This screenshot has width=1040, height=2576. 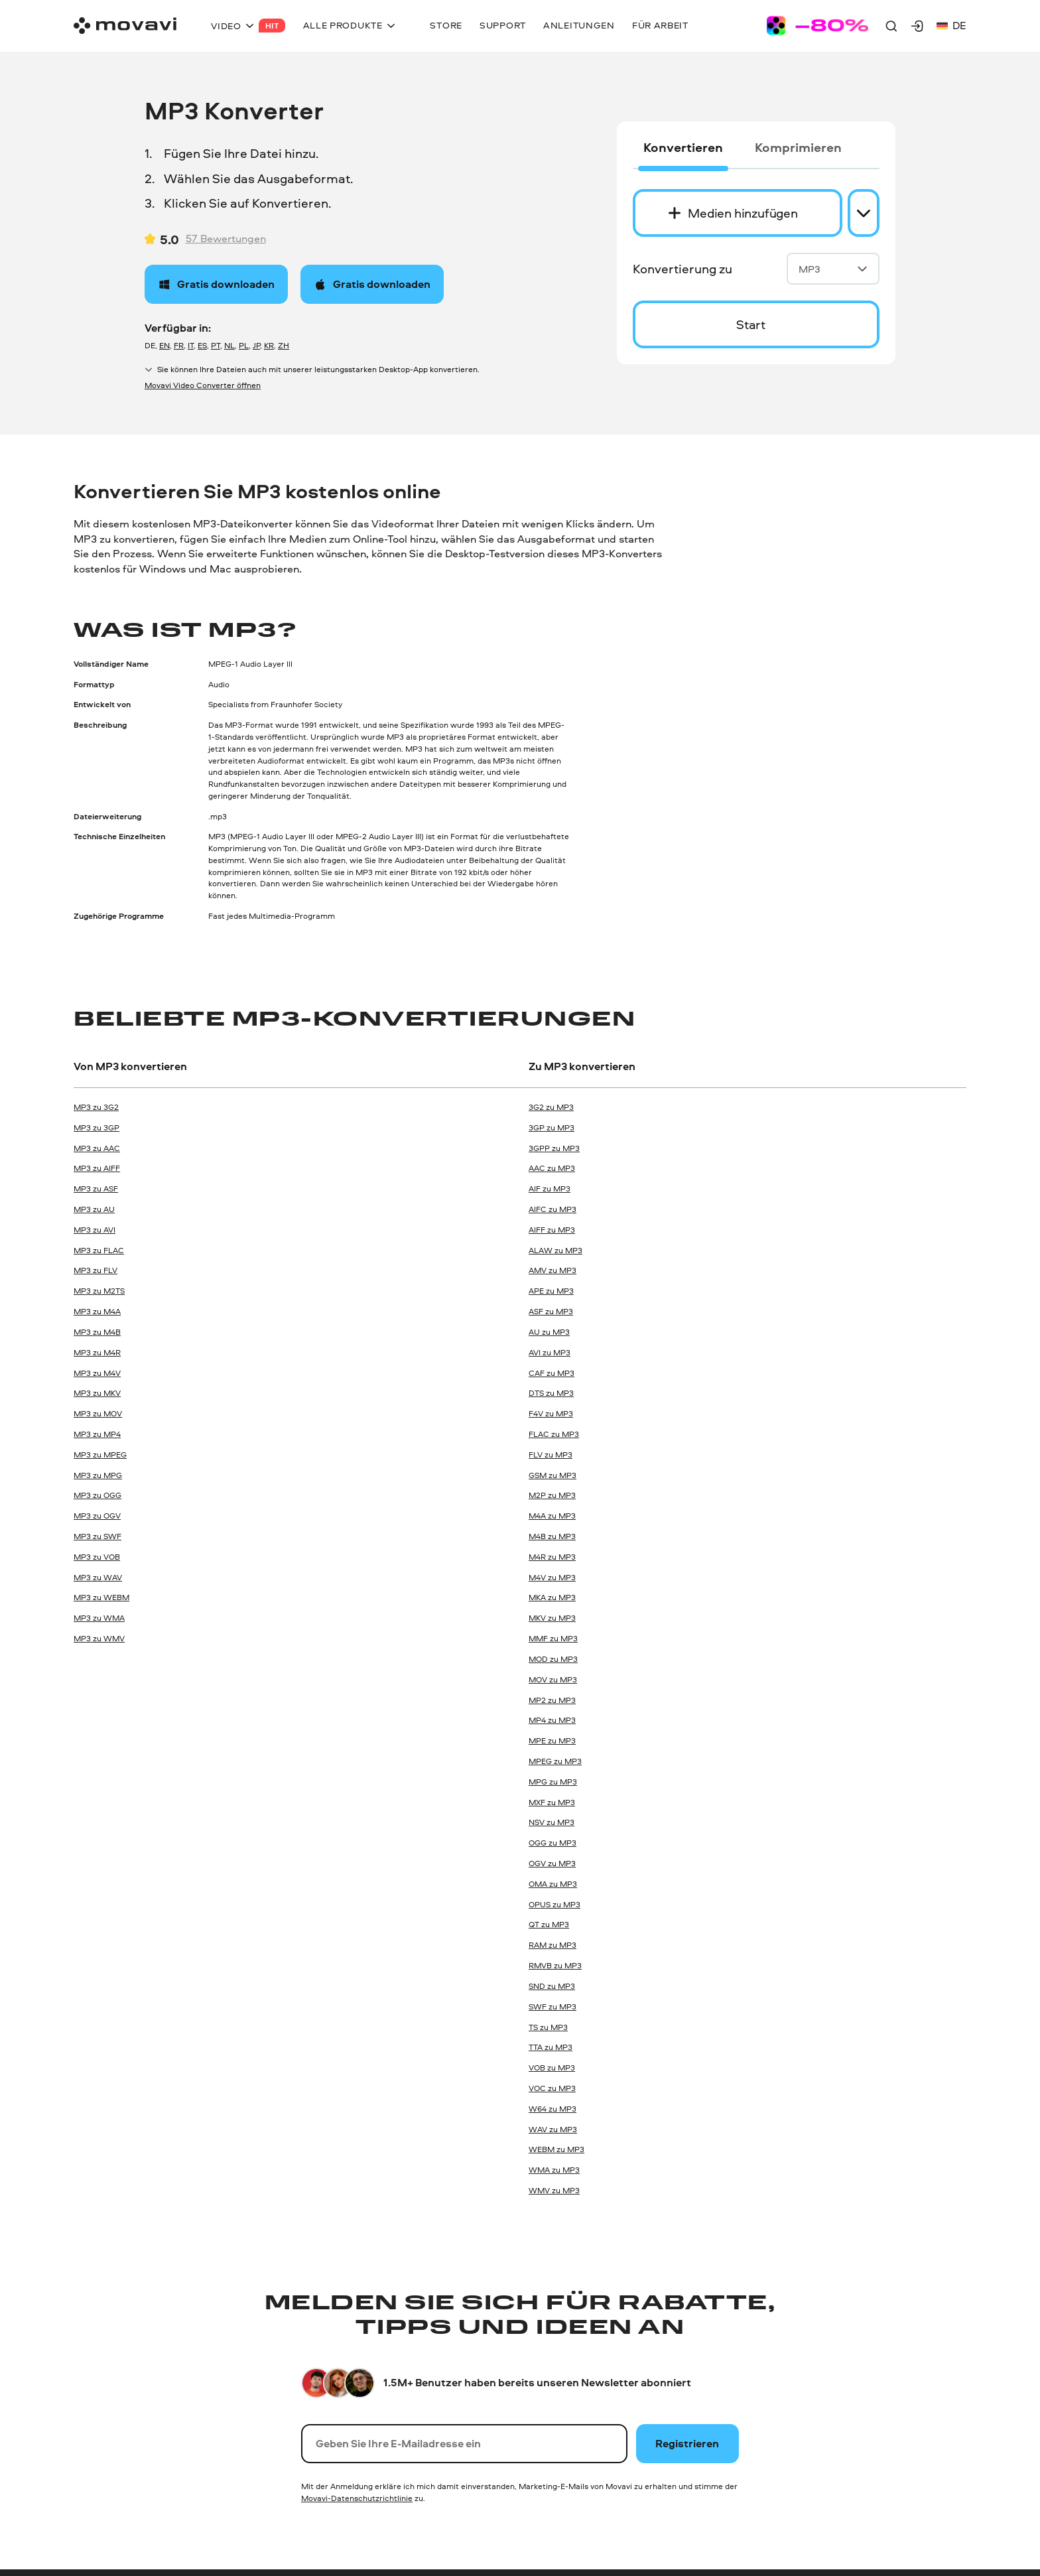 I want to click on EN, so click(x=164, y=345).